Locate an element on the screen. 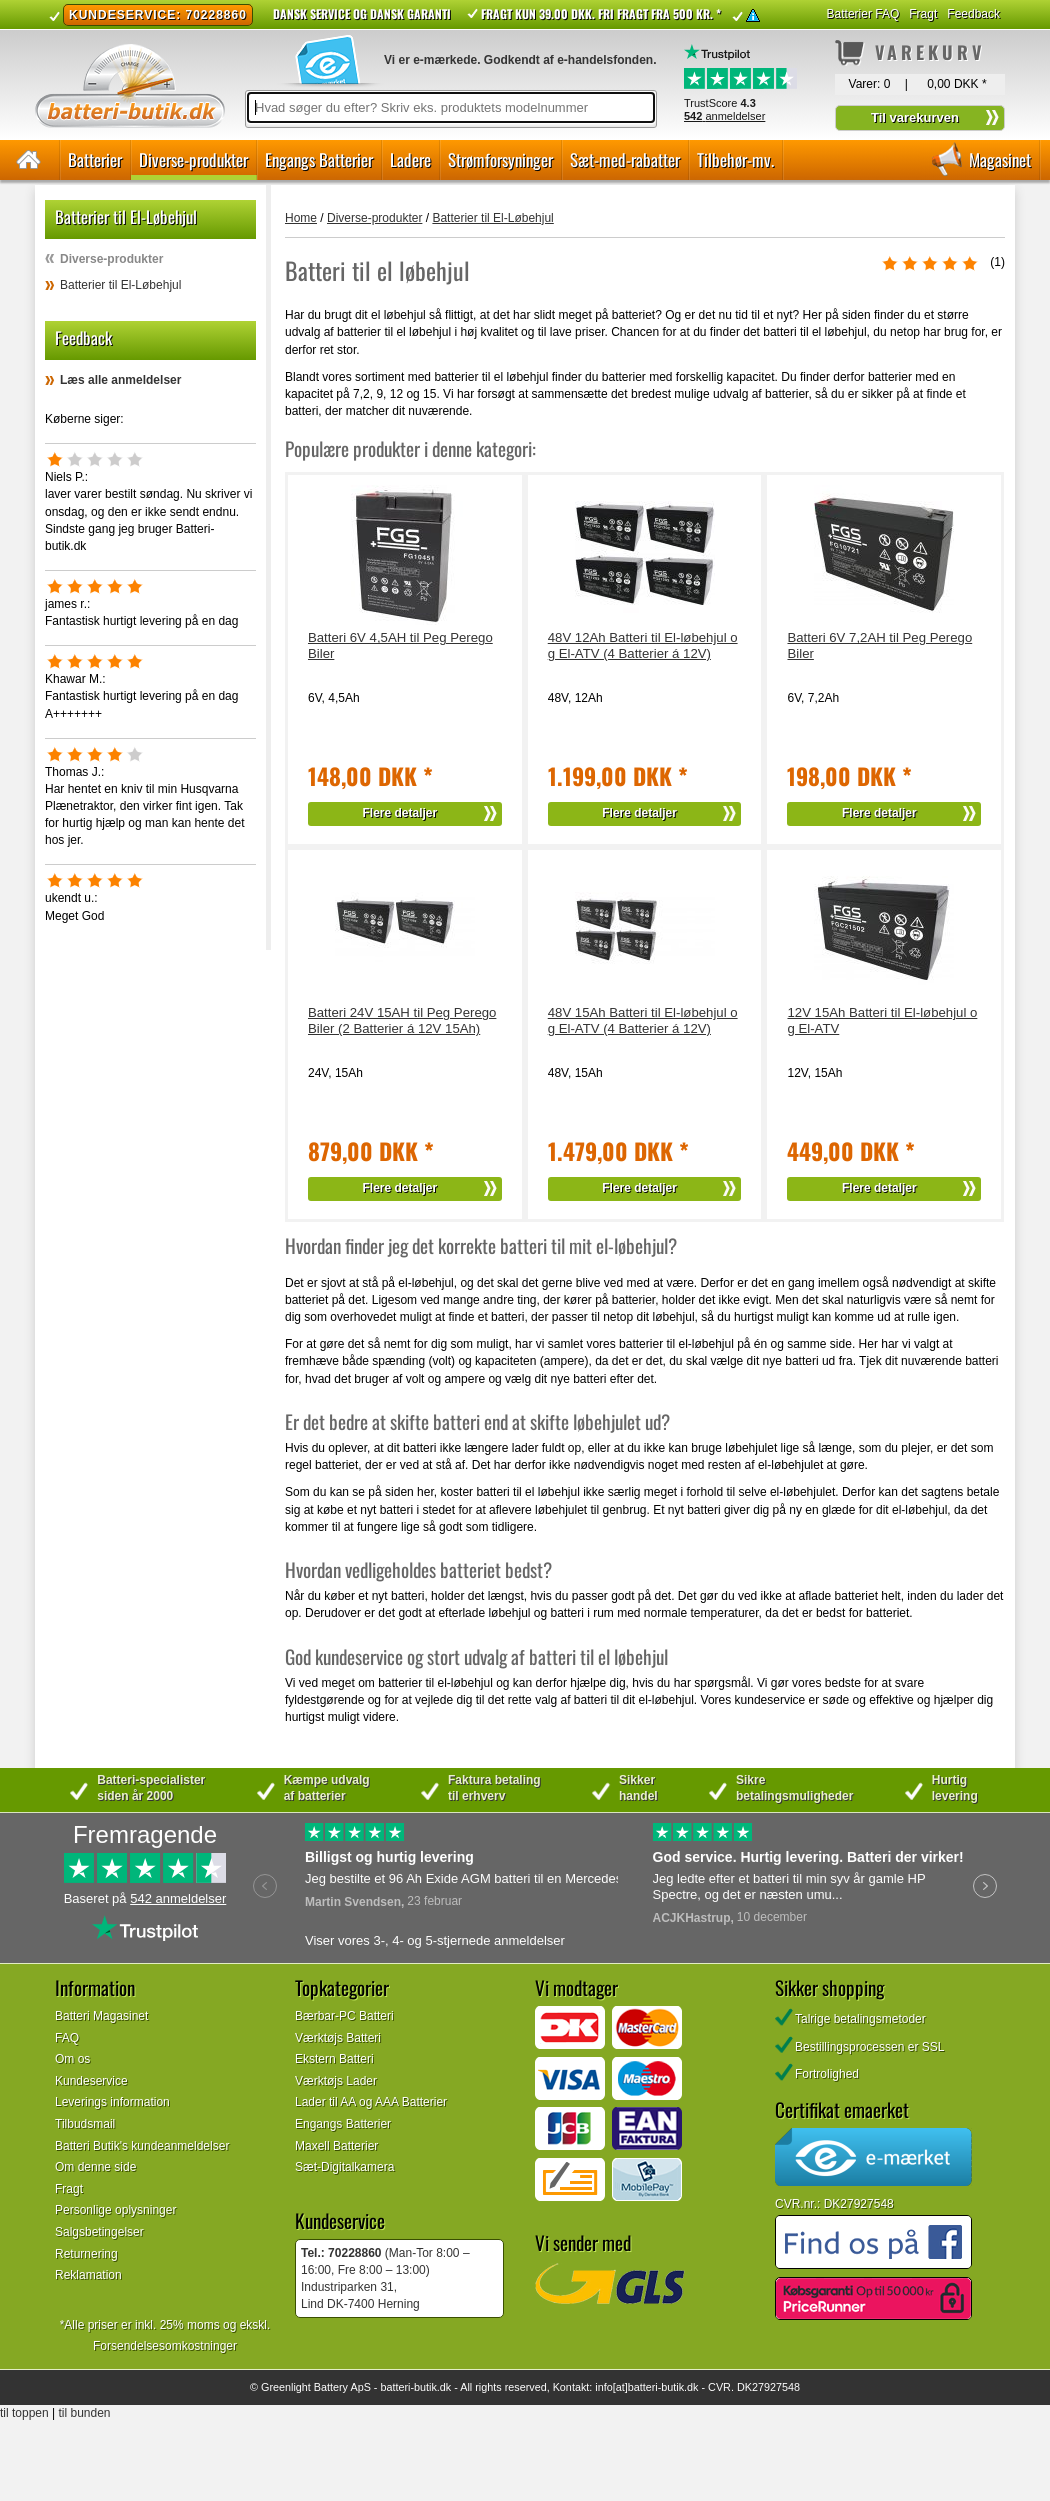  Ekstern Batteri is located at coordinates (334, 2059).